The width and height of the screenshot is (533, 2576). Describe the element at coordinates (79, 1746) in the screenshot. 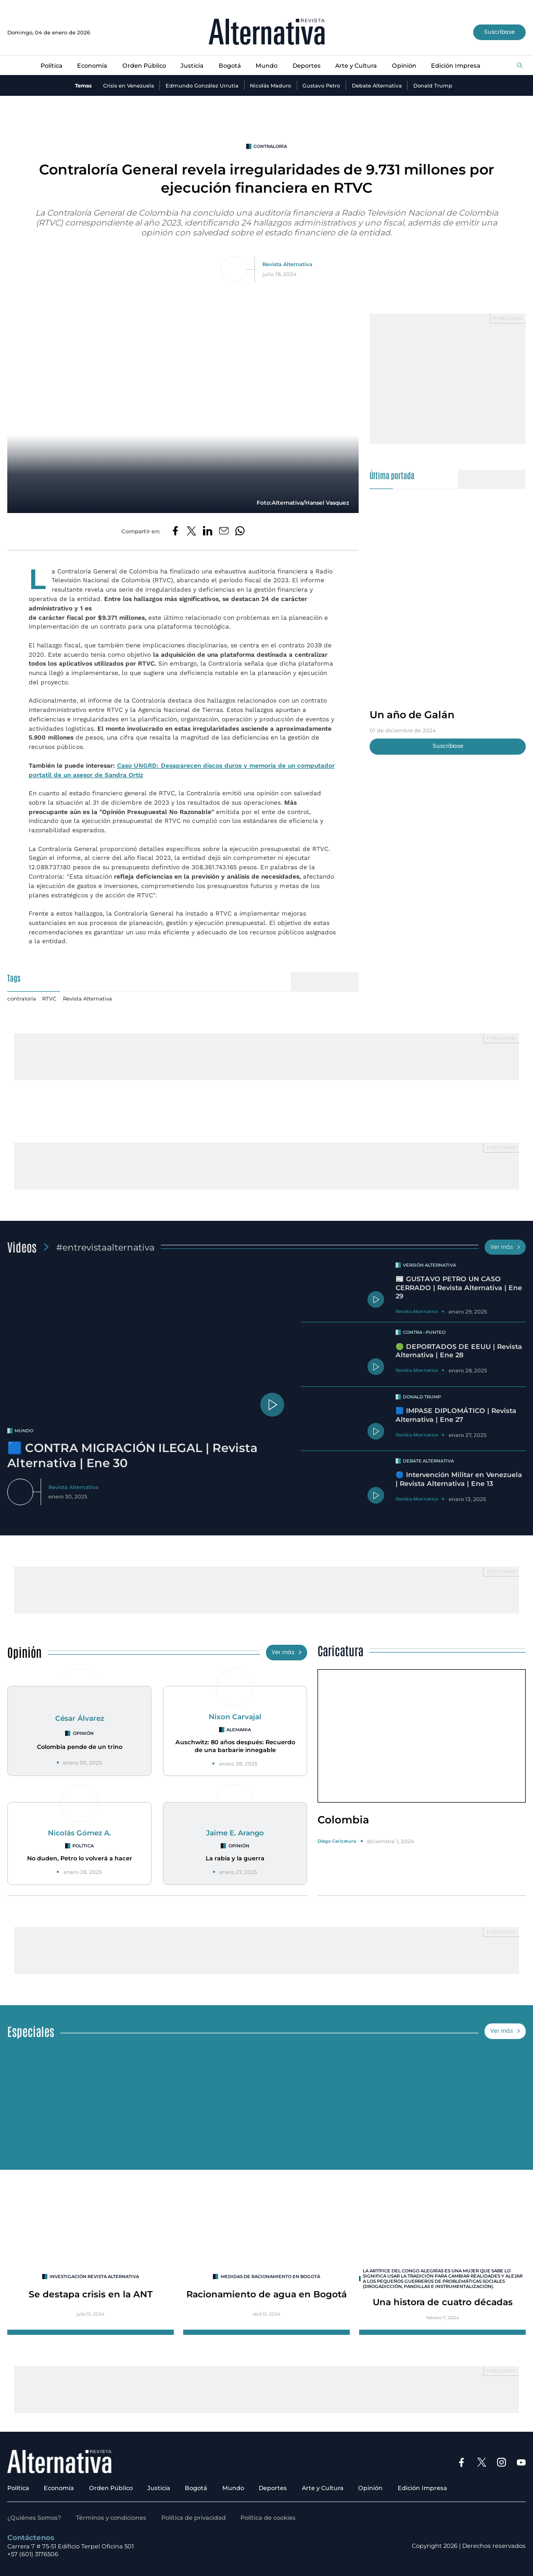

I see `Colombia pende de un trino` at that location.